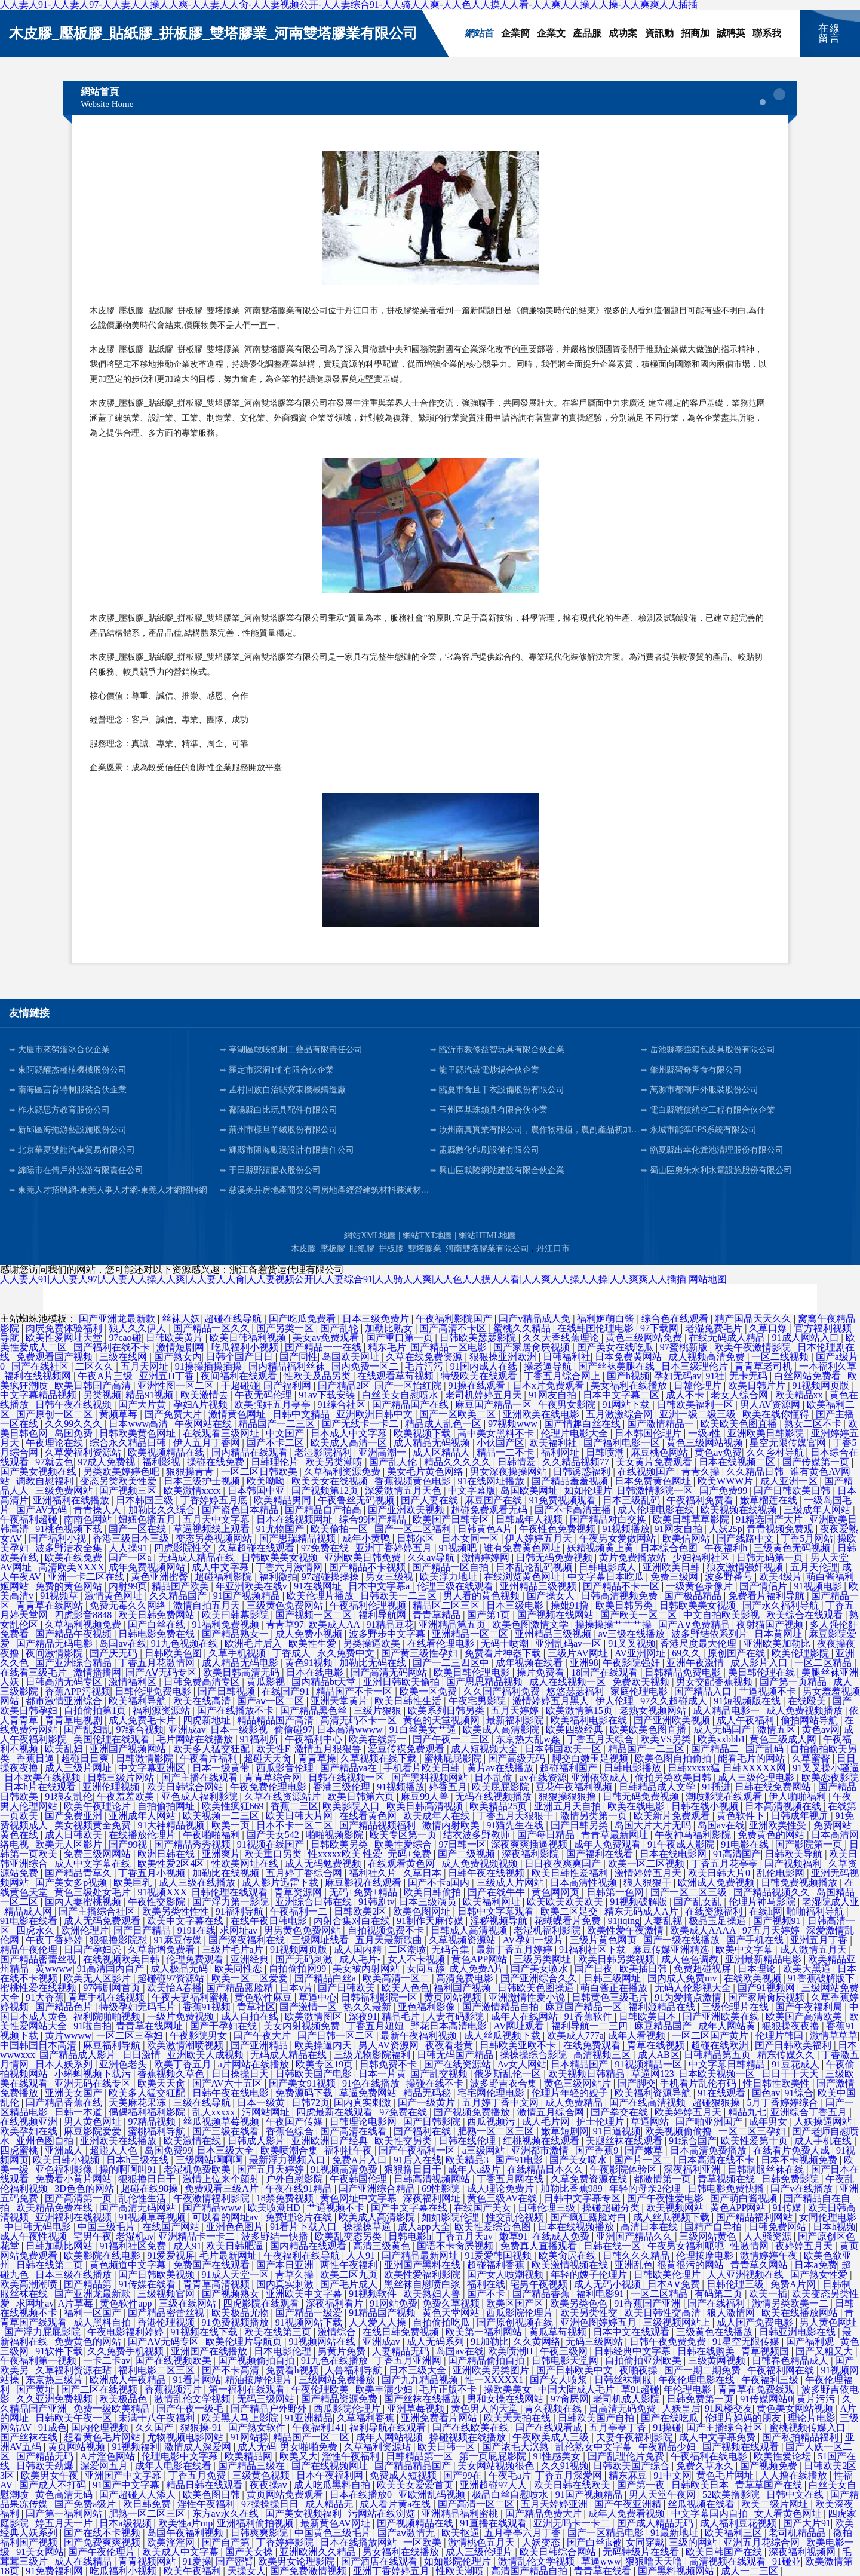  What do you see at coordinates (376, 1318) in the screenshot?
I see `日本三级免费片` at bounding box center [376, 1318].